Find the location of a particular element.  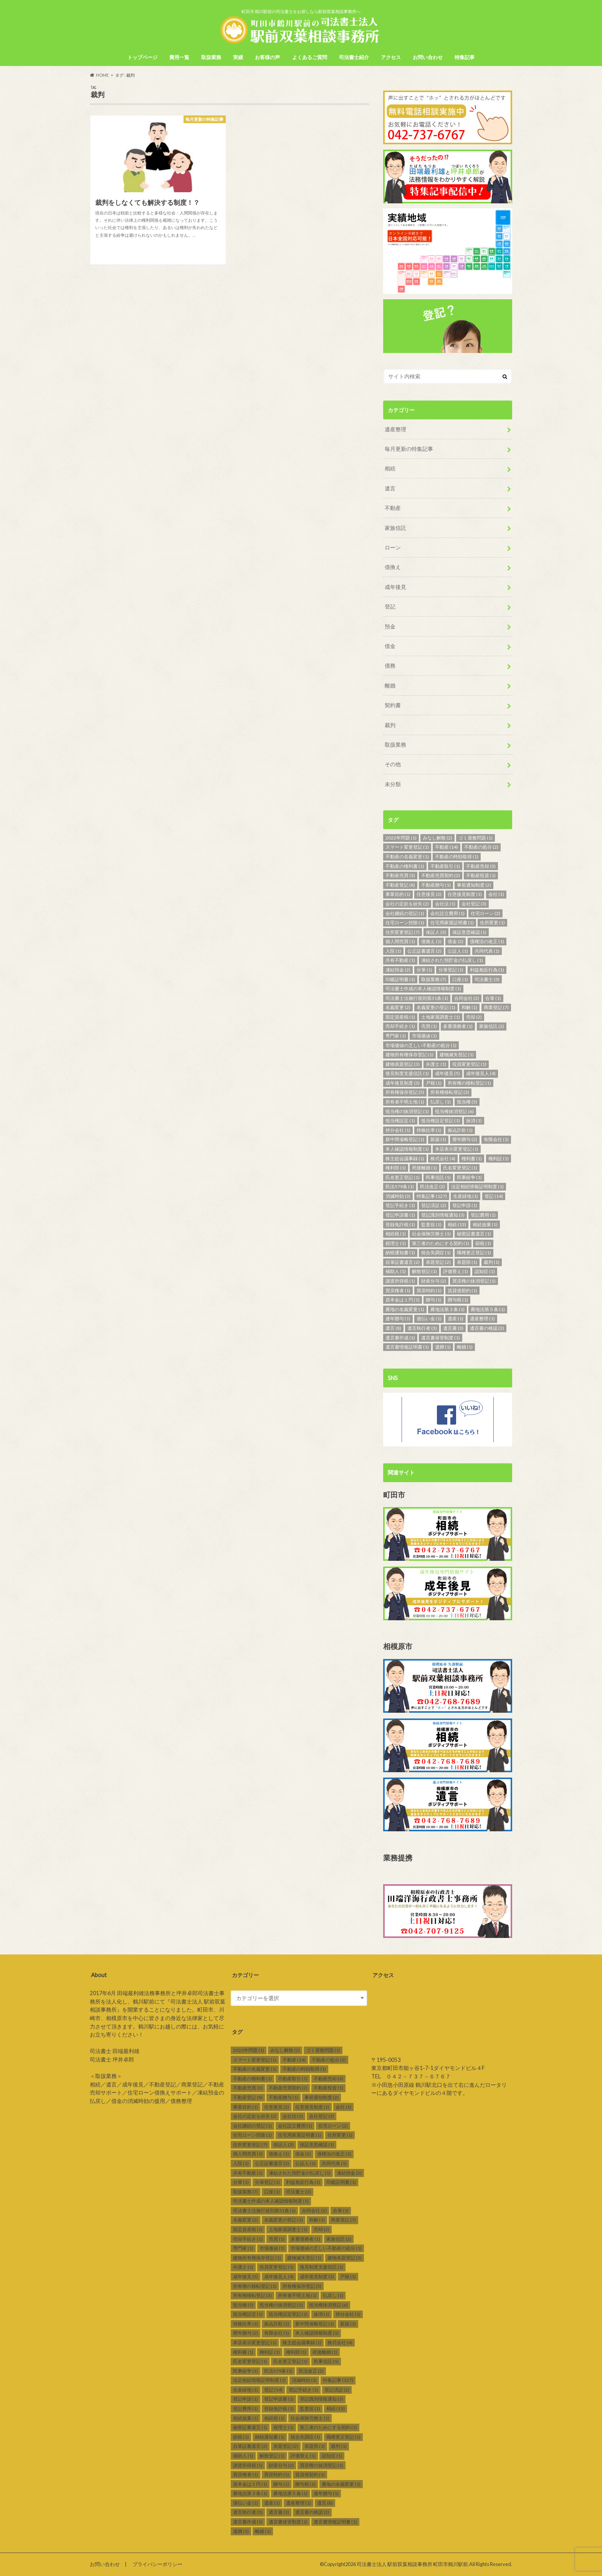

商業登記 [商業登記 (7個の項目)] is located at coordinates (496, 1007).